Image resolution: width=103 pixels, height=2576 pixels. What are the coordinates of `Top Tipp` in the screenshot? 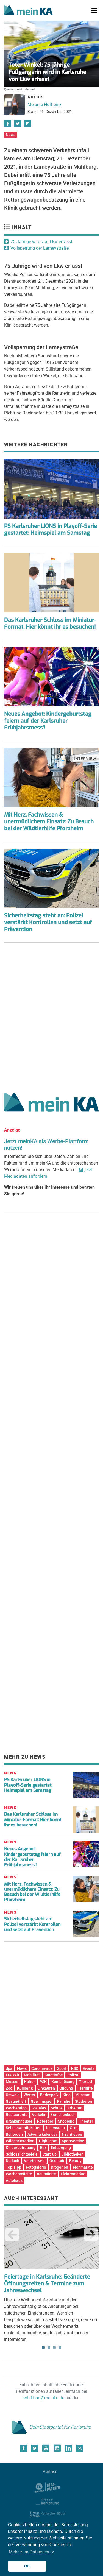 It's located at (13, 2167).